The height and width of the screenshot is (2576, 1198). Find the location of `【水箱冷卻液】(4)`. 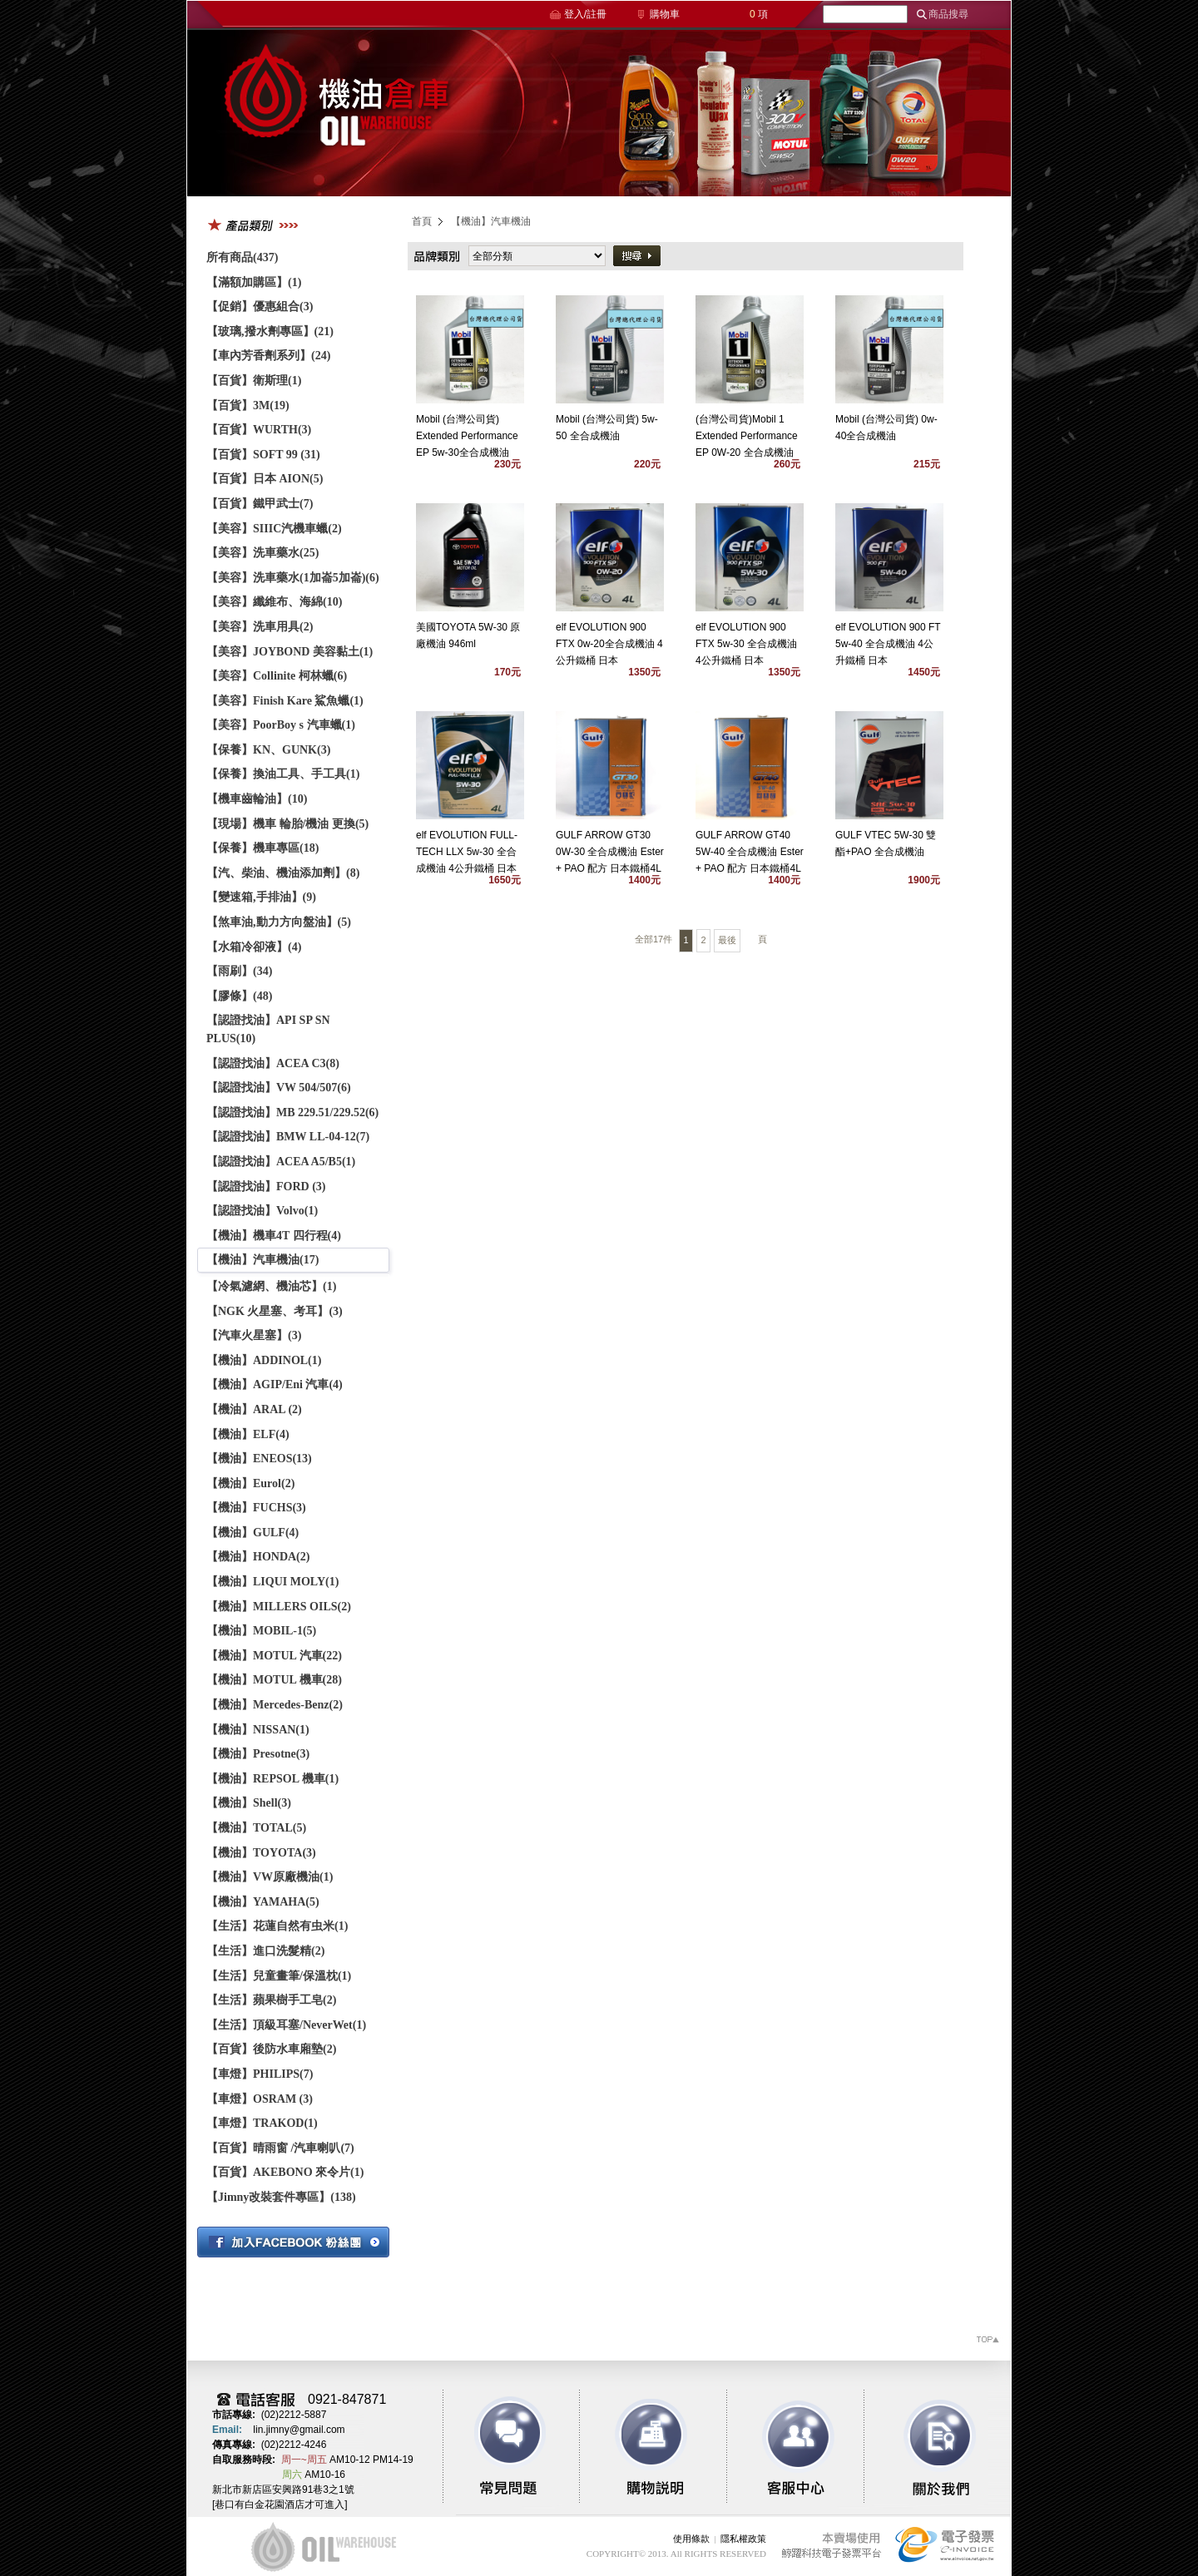

【水箱冷卻液】(4) is located at coordinates (253, 947).